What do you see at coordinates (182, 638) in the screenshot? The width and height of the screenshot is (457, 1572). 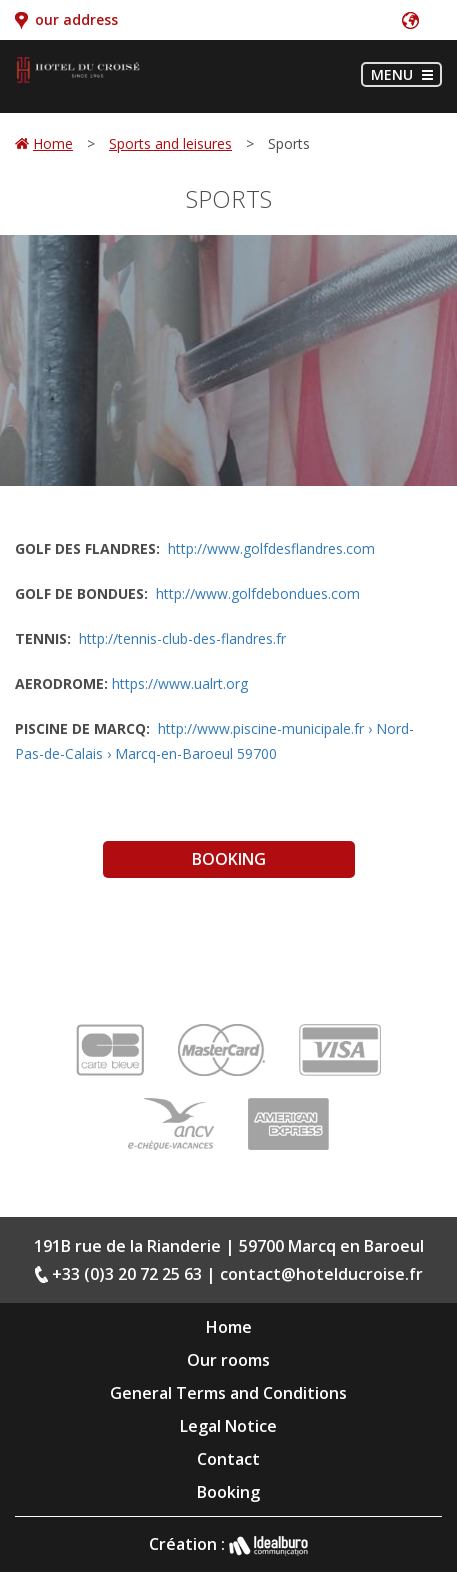 I see `http://tennis-club-des-flandres.fr` at bounding box center [182, 638].